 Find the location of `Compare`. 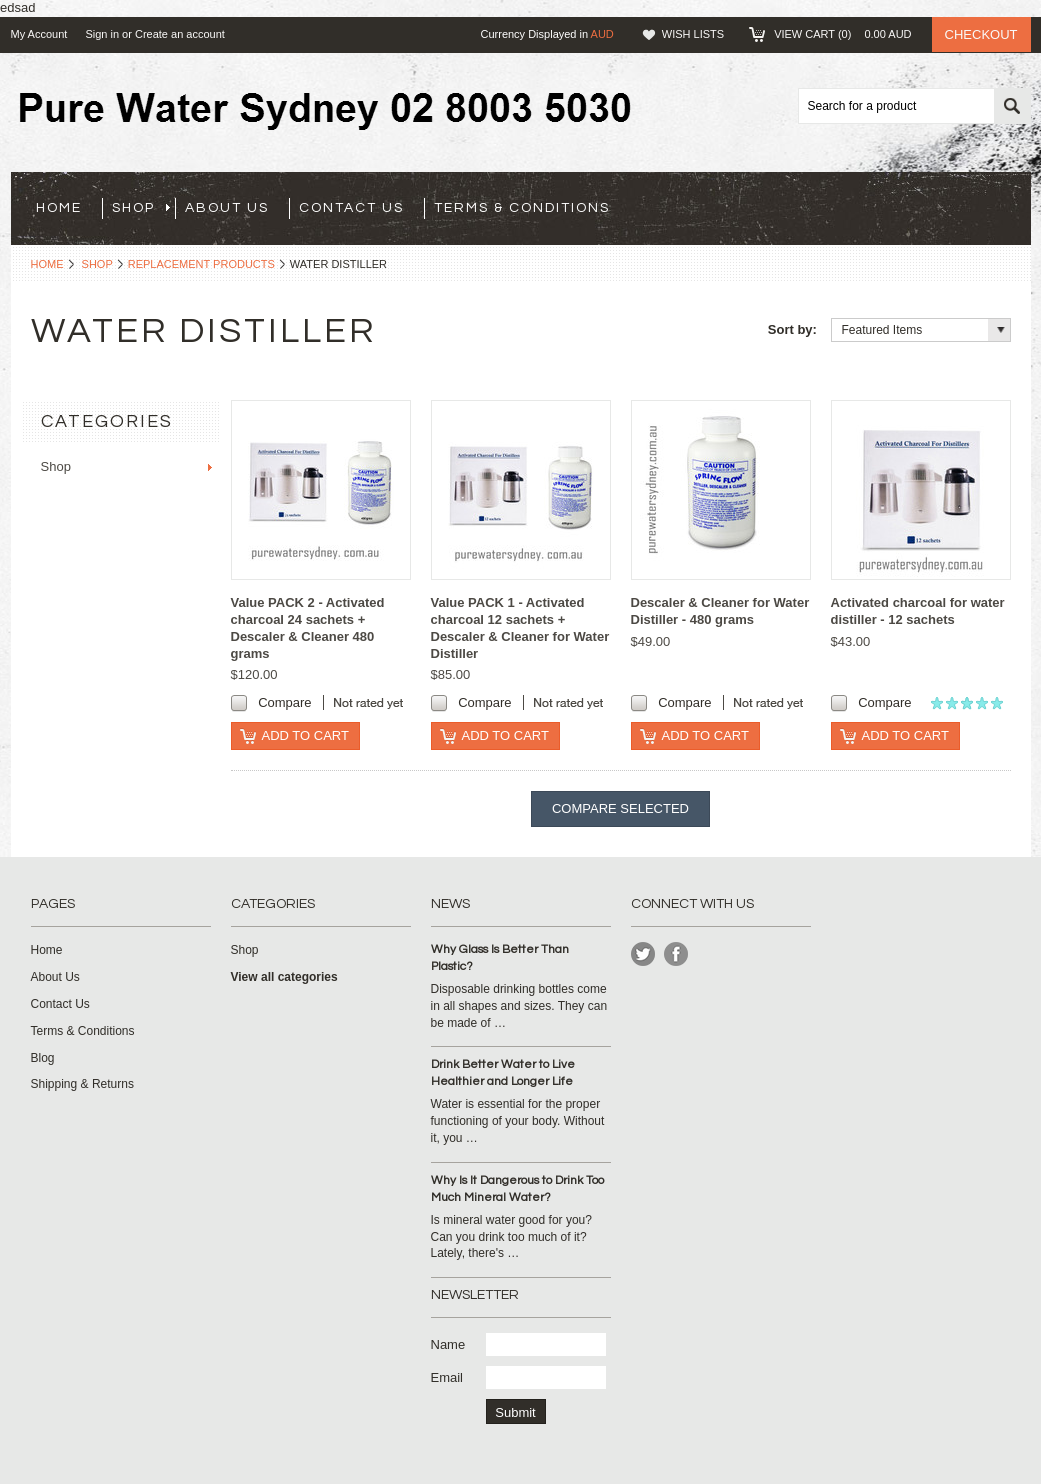

Compare is located at coordinates (284, 702).